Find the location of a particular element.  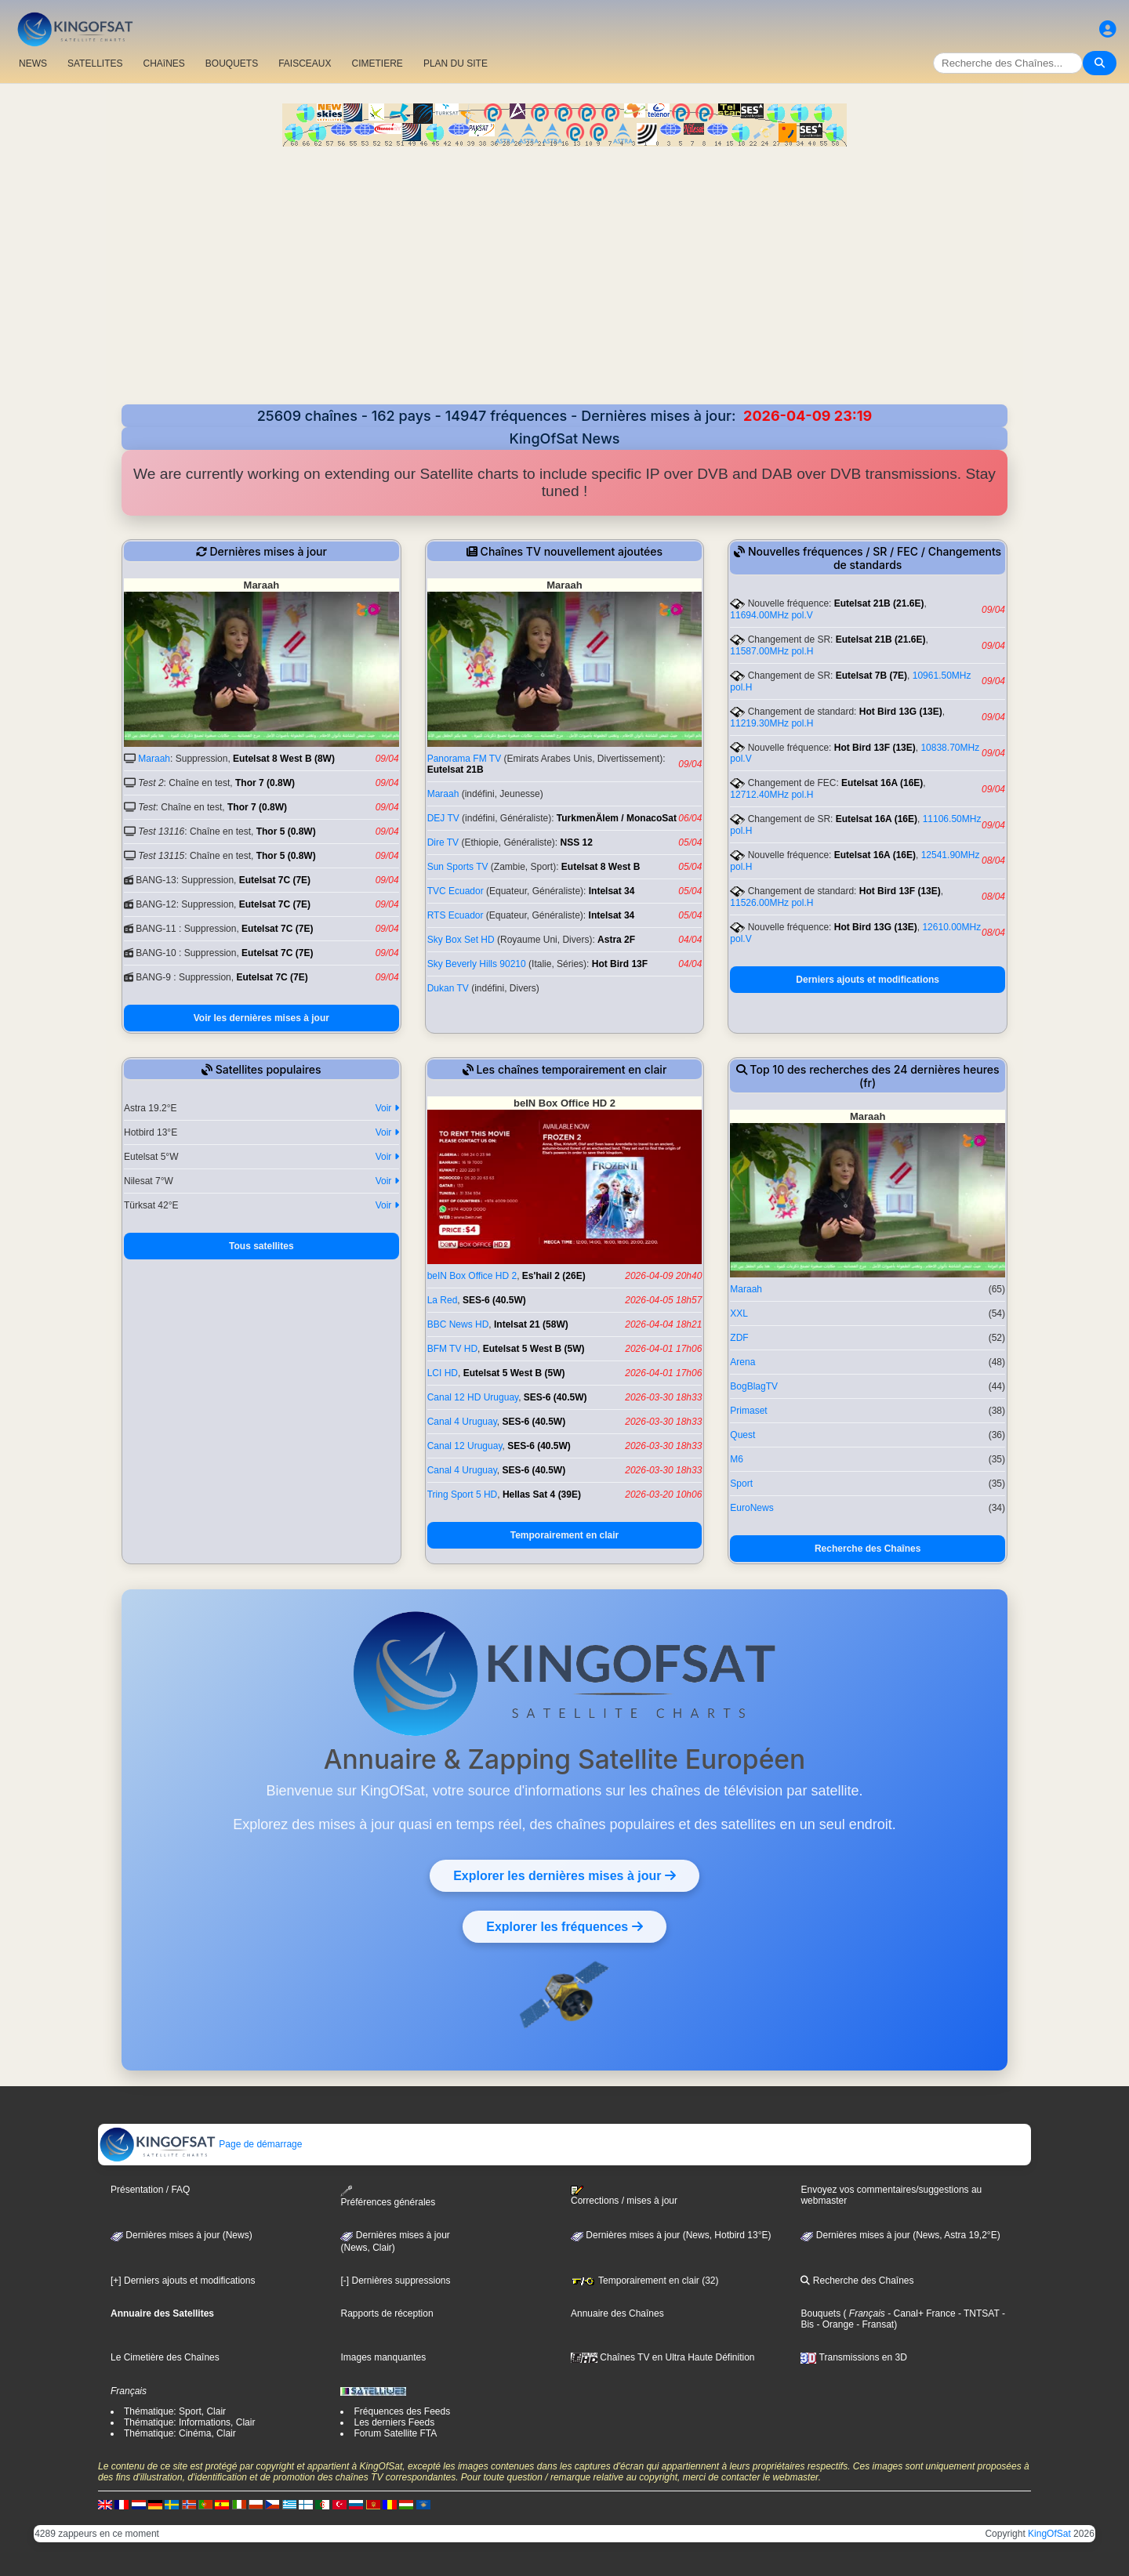

Panorama FM TV is located at coordinates (464, 758).